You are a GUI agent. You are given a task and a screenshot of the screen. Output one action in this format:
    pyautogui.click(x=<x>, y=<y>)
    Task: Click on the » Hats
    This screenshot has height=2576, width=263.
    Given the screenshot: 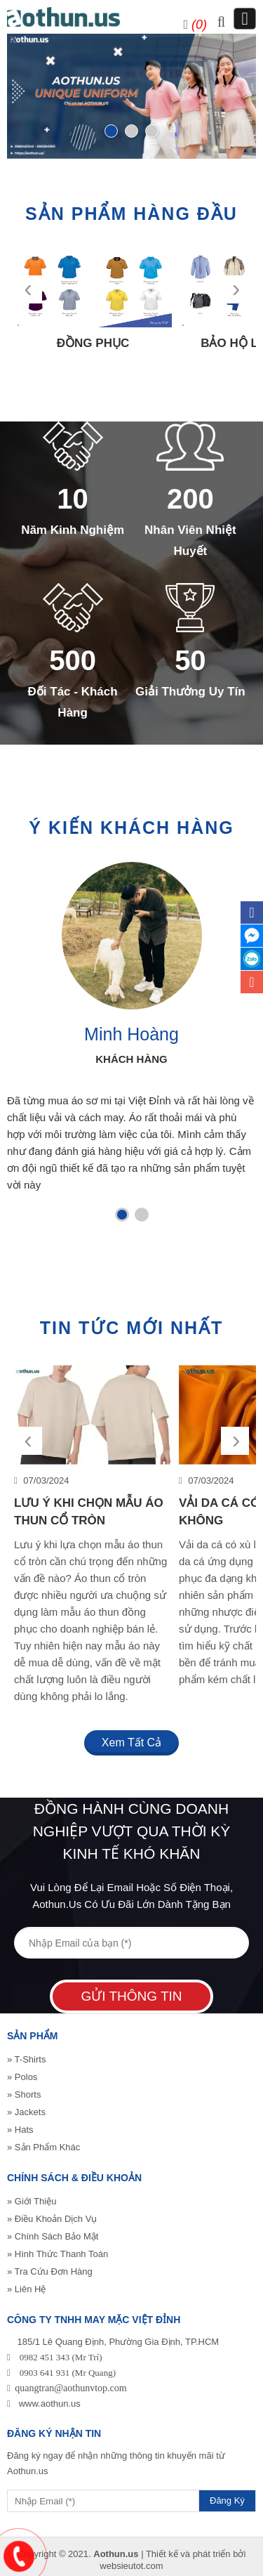 What is the action you would take?
    pyautogui.click(x=20, y=2129)
    